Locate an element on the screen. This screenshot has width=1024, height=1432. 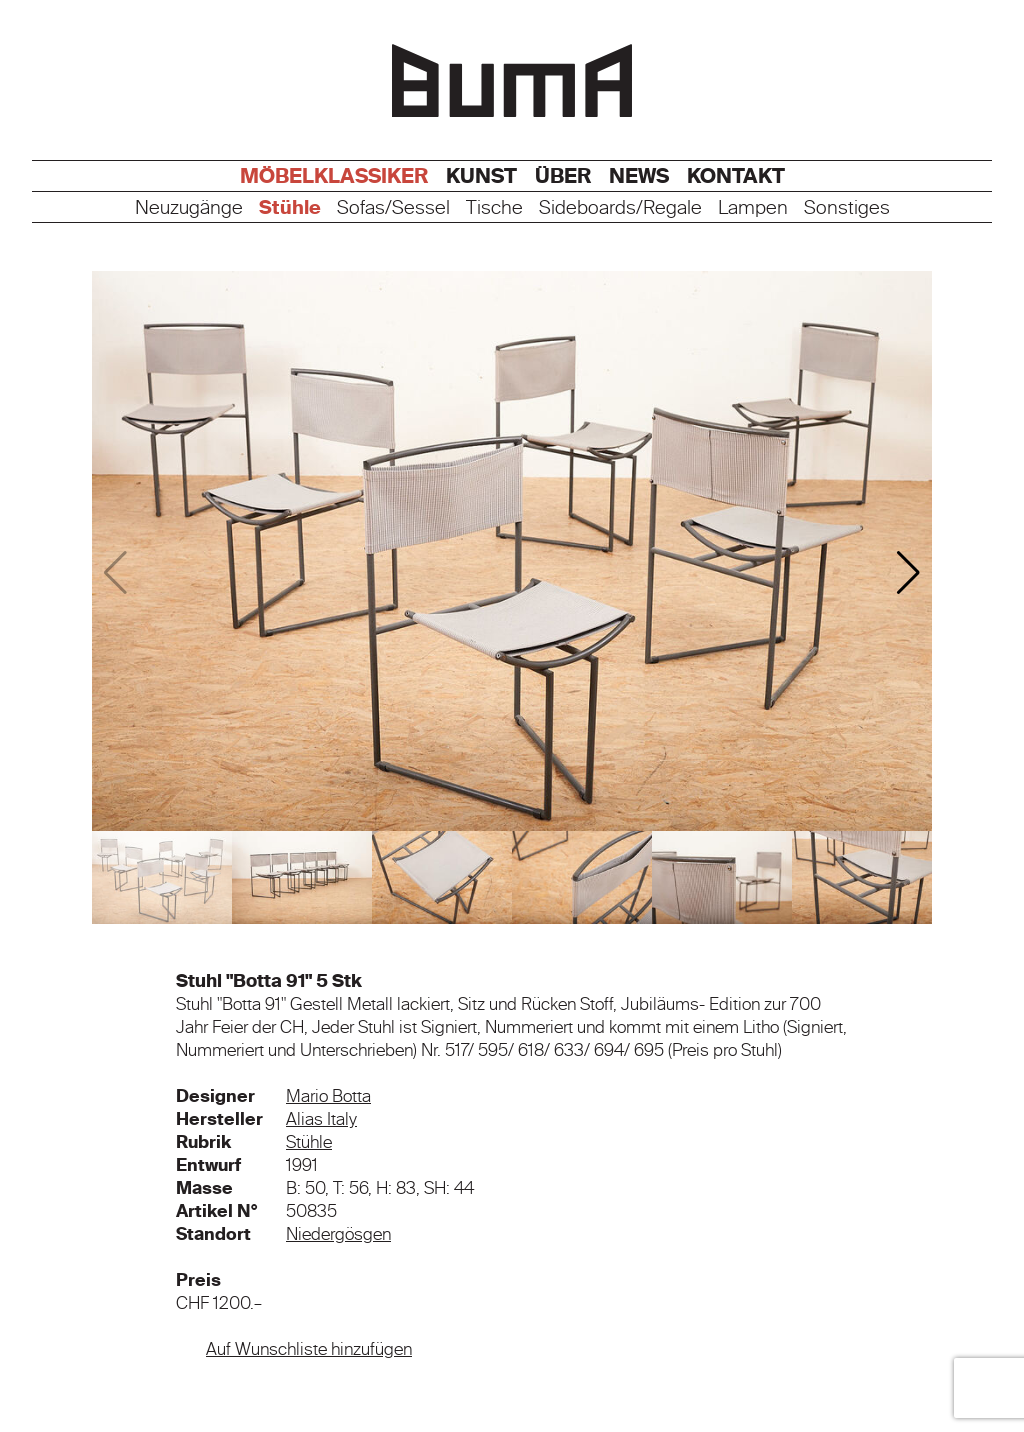
Über is located at coordinates (563, 176).